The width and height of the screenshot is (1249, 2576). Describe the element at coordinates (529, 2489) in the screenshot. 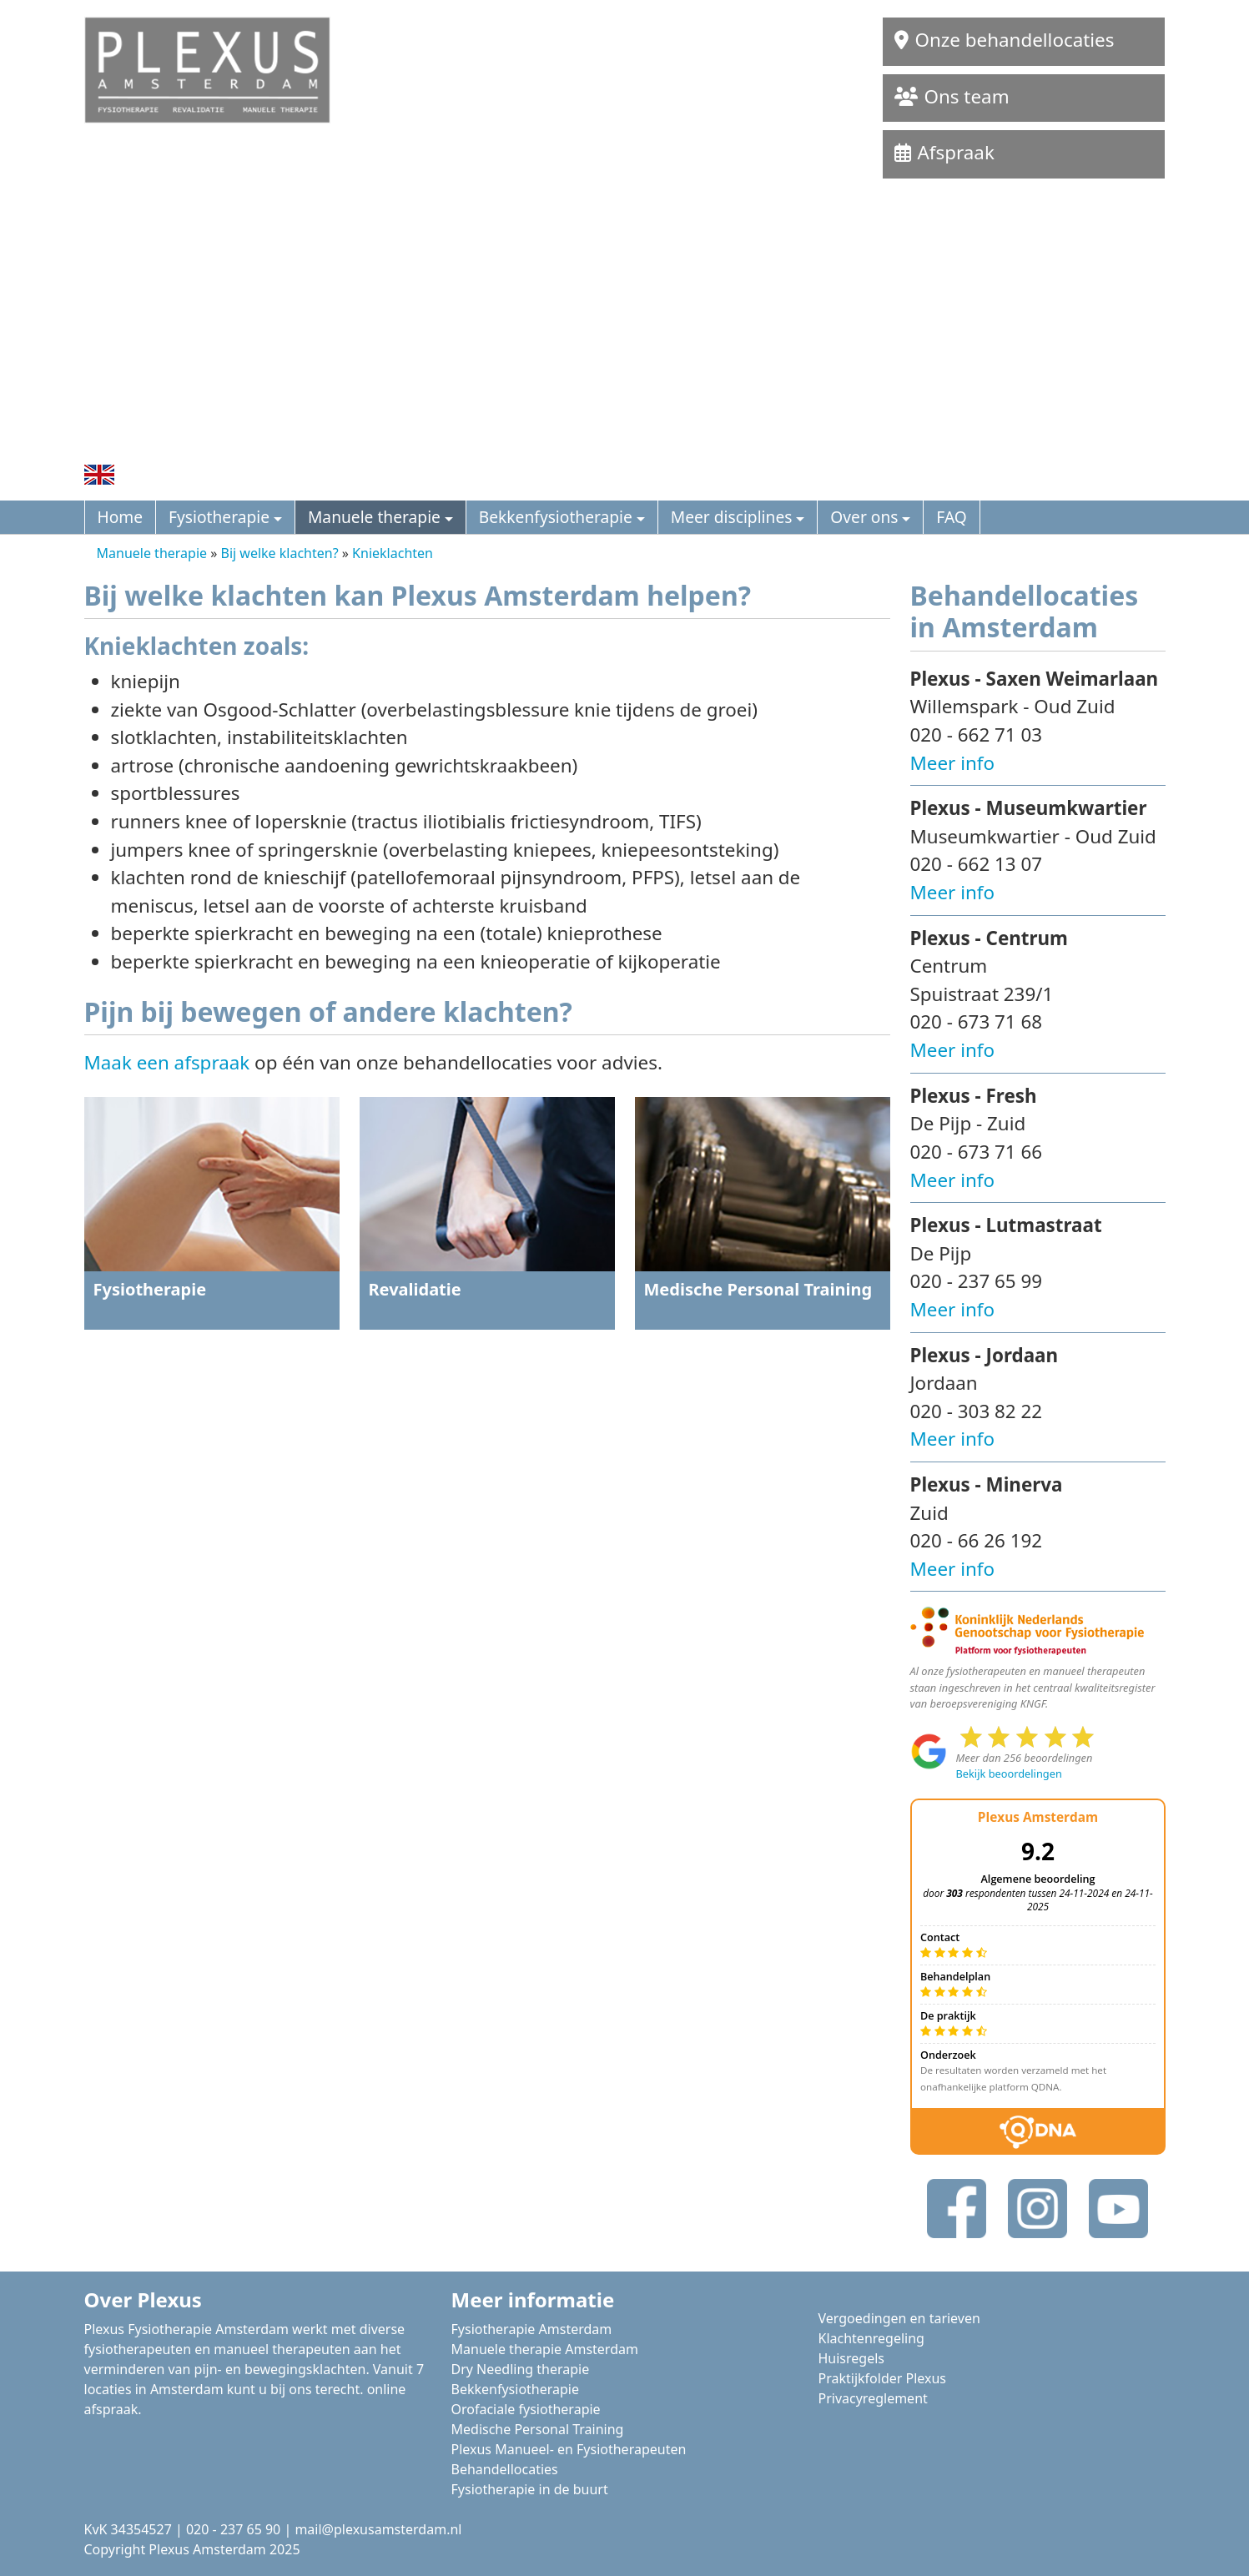

I see `Fysiotherapie in de buurt` at that location.